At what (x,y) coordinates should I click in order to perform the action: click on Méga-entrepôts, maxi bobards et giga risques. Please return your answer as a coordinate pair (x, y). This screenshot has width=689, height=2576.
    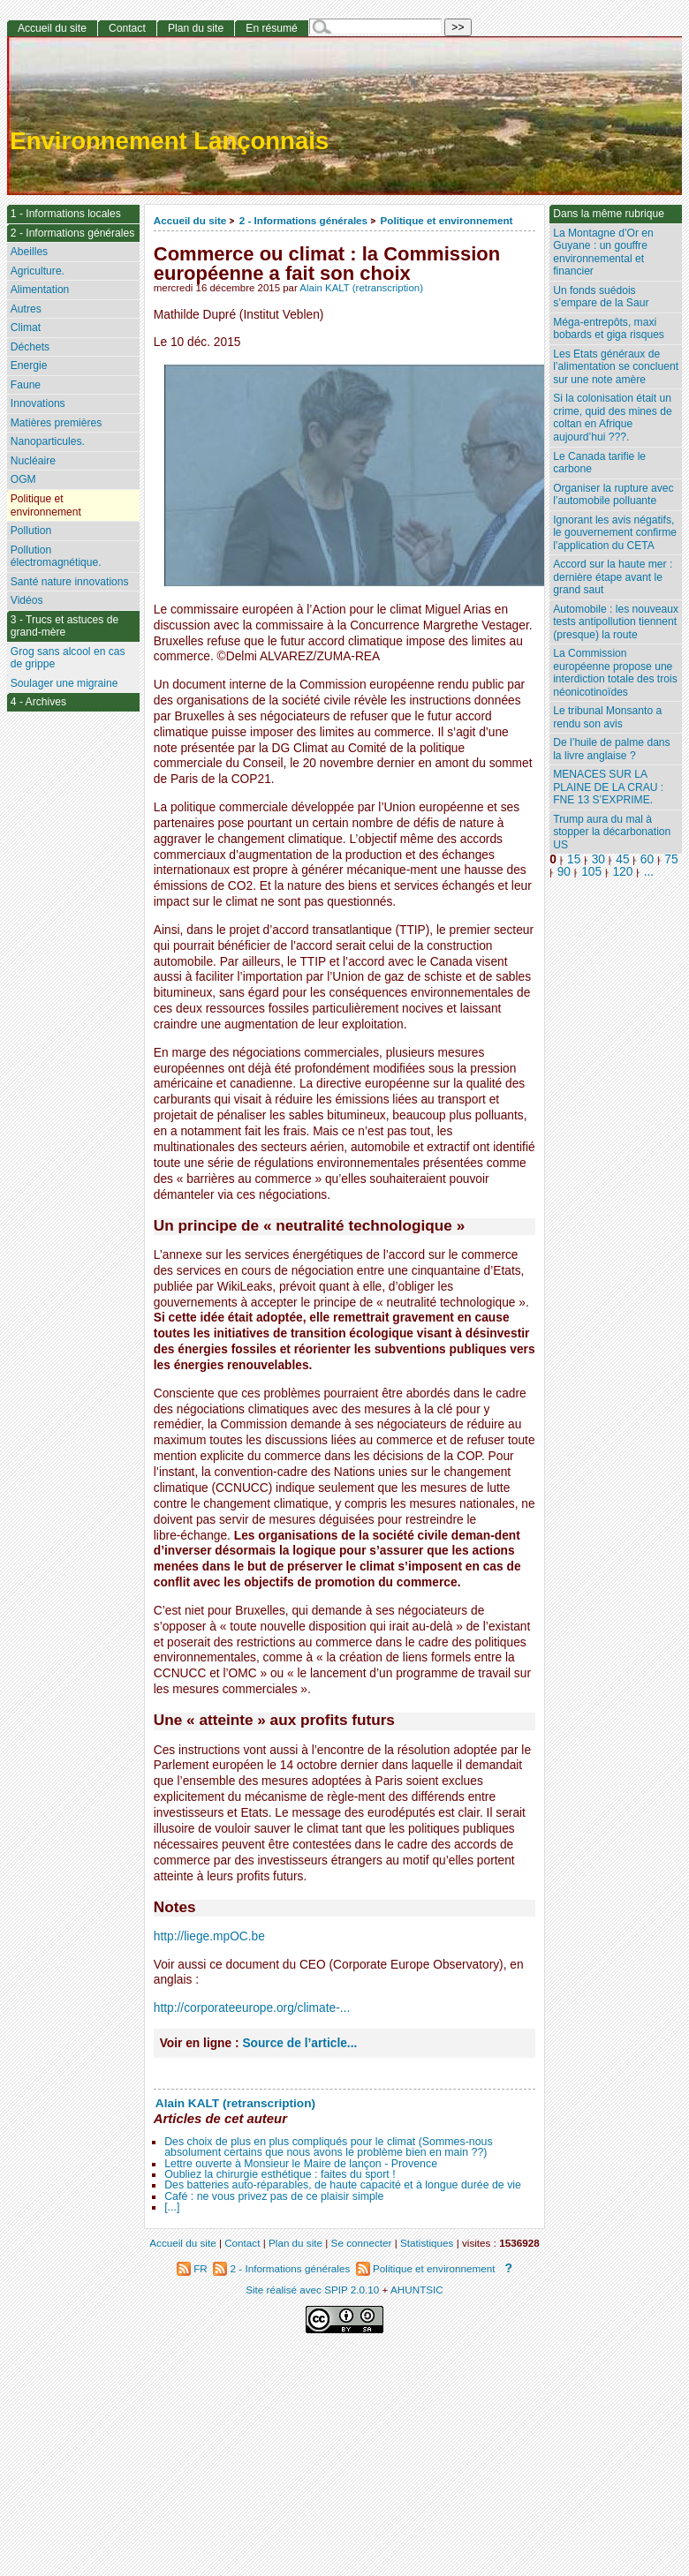
    Looking at the image, I should click on (608, 329).